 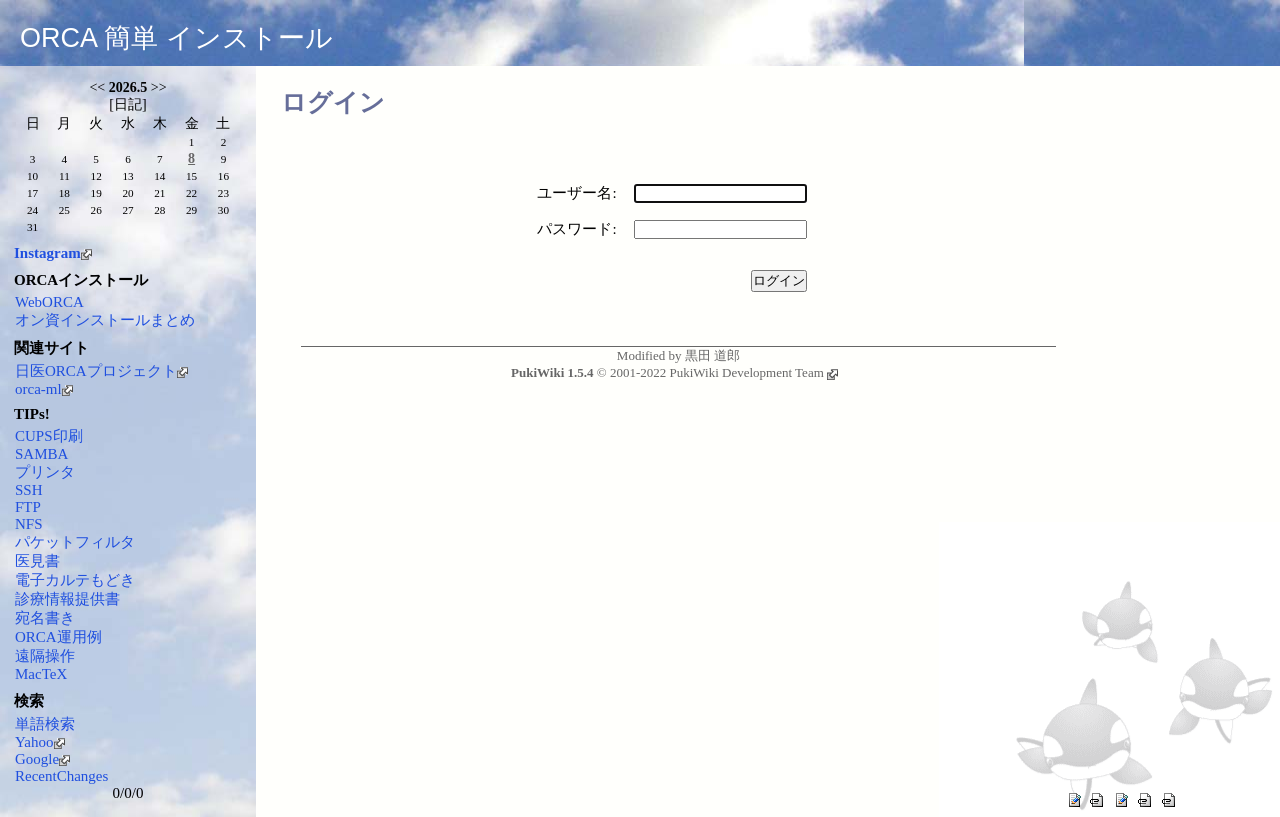 What do you see at coordinates (28, 507) in the screenshot?
I see `FTP` at bounding box center [28, 507].